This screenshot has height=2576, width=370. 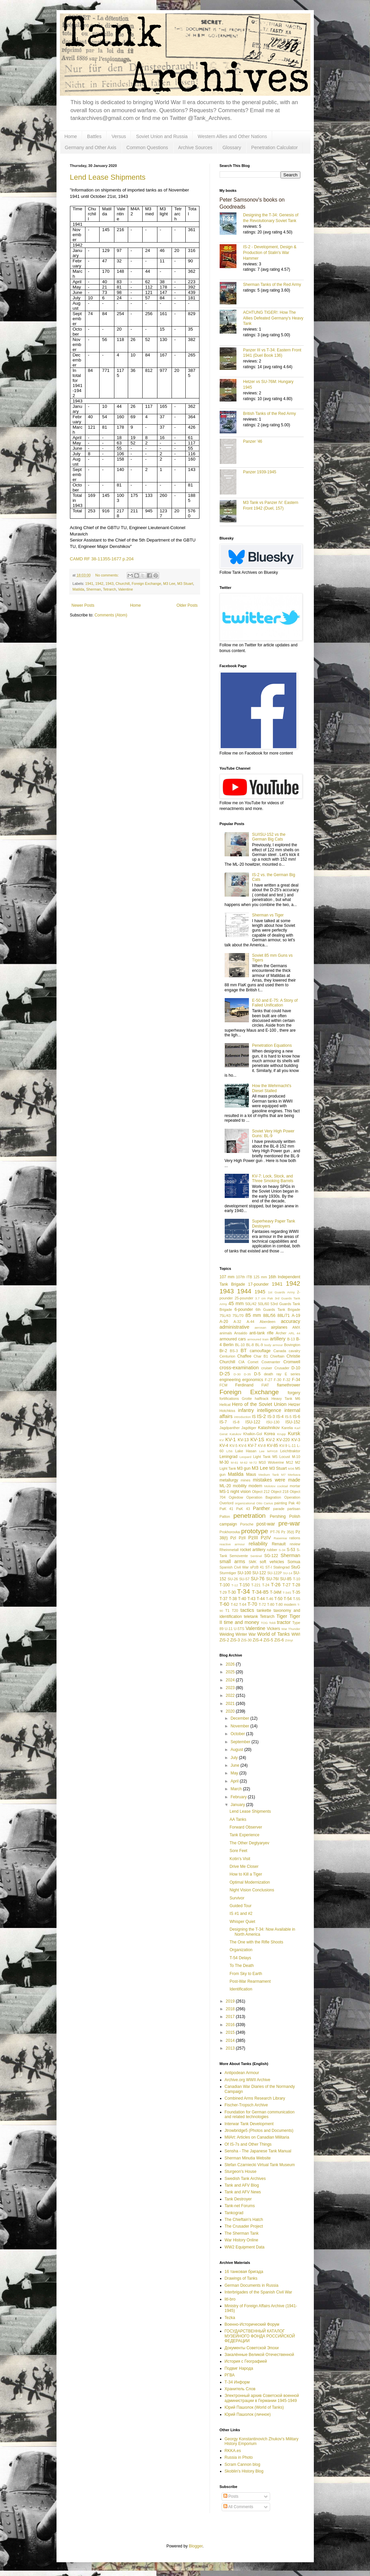 What do you see at coordinates (279, 1544) in the screenshot?
I see `Renault` at bounding box center [279, 1544].